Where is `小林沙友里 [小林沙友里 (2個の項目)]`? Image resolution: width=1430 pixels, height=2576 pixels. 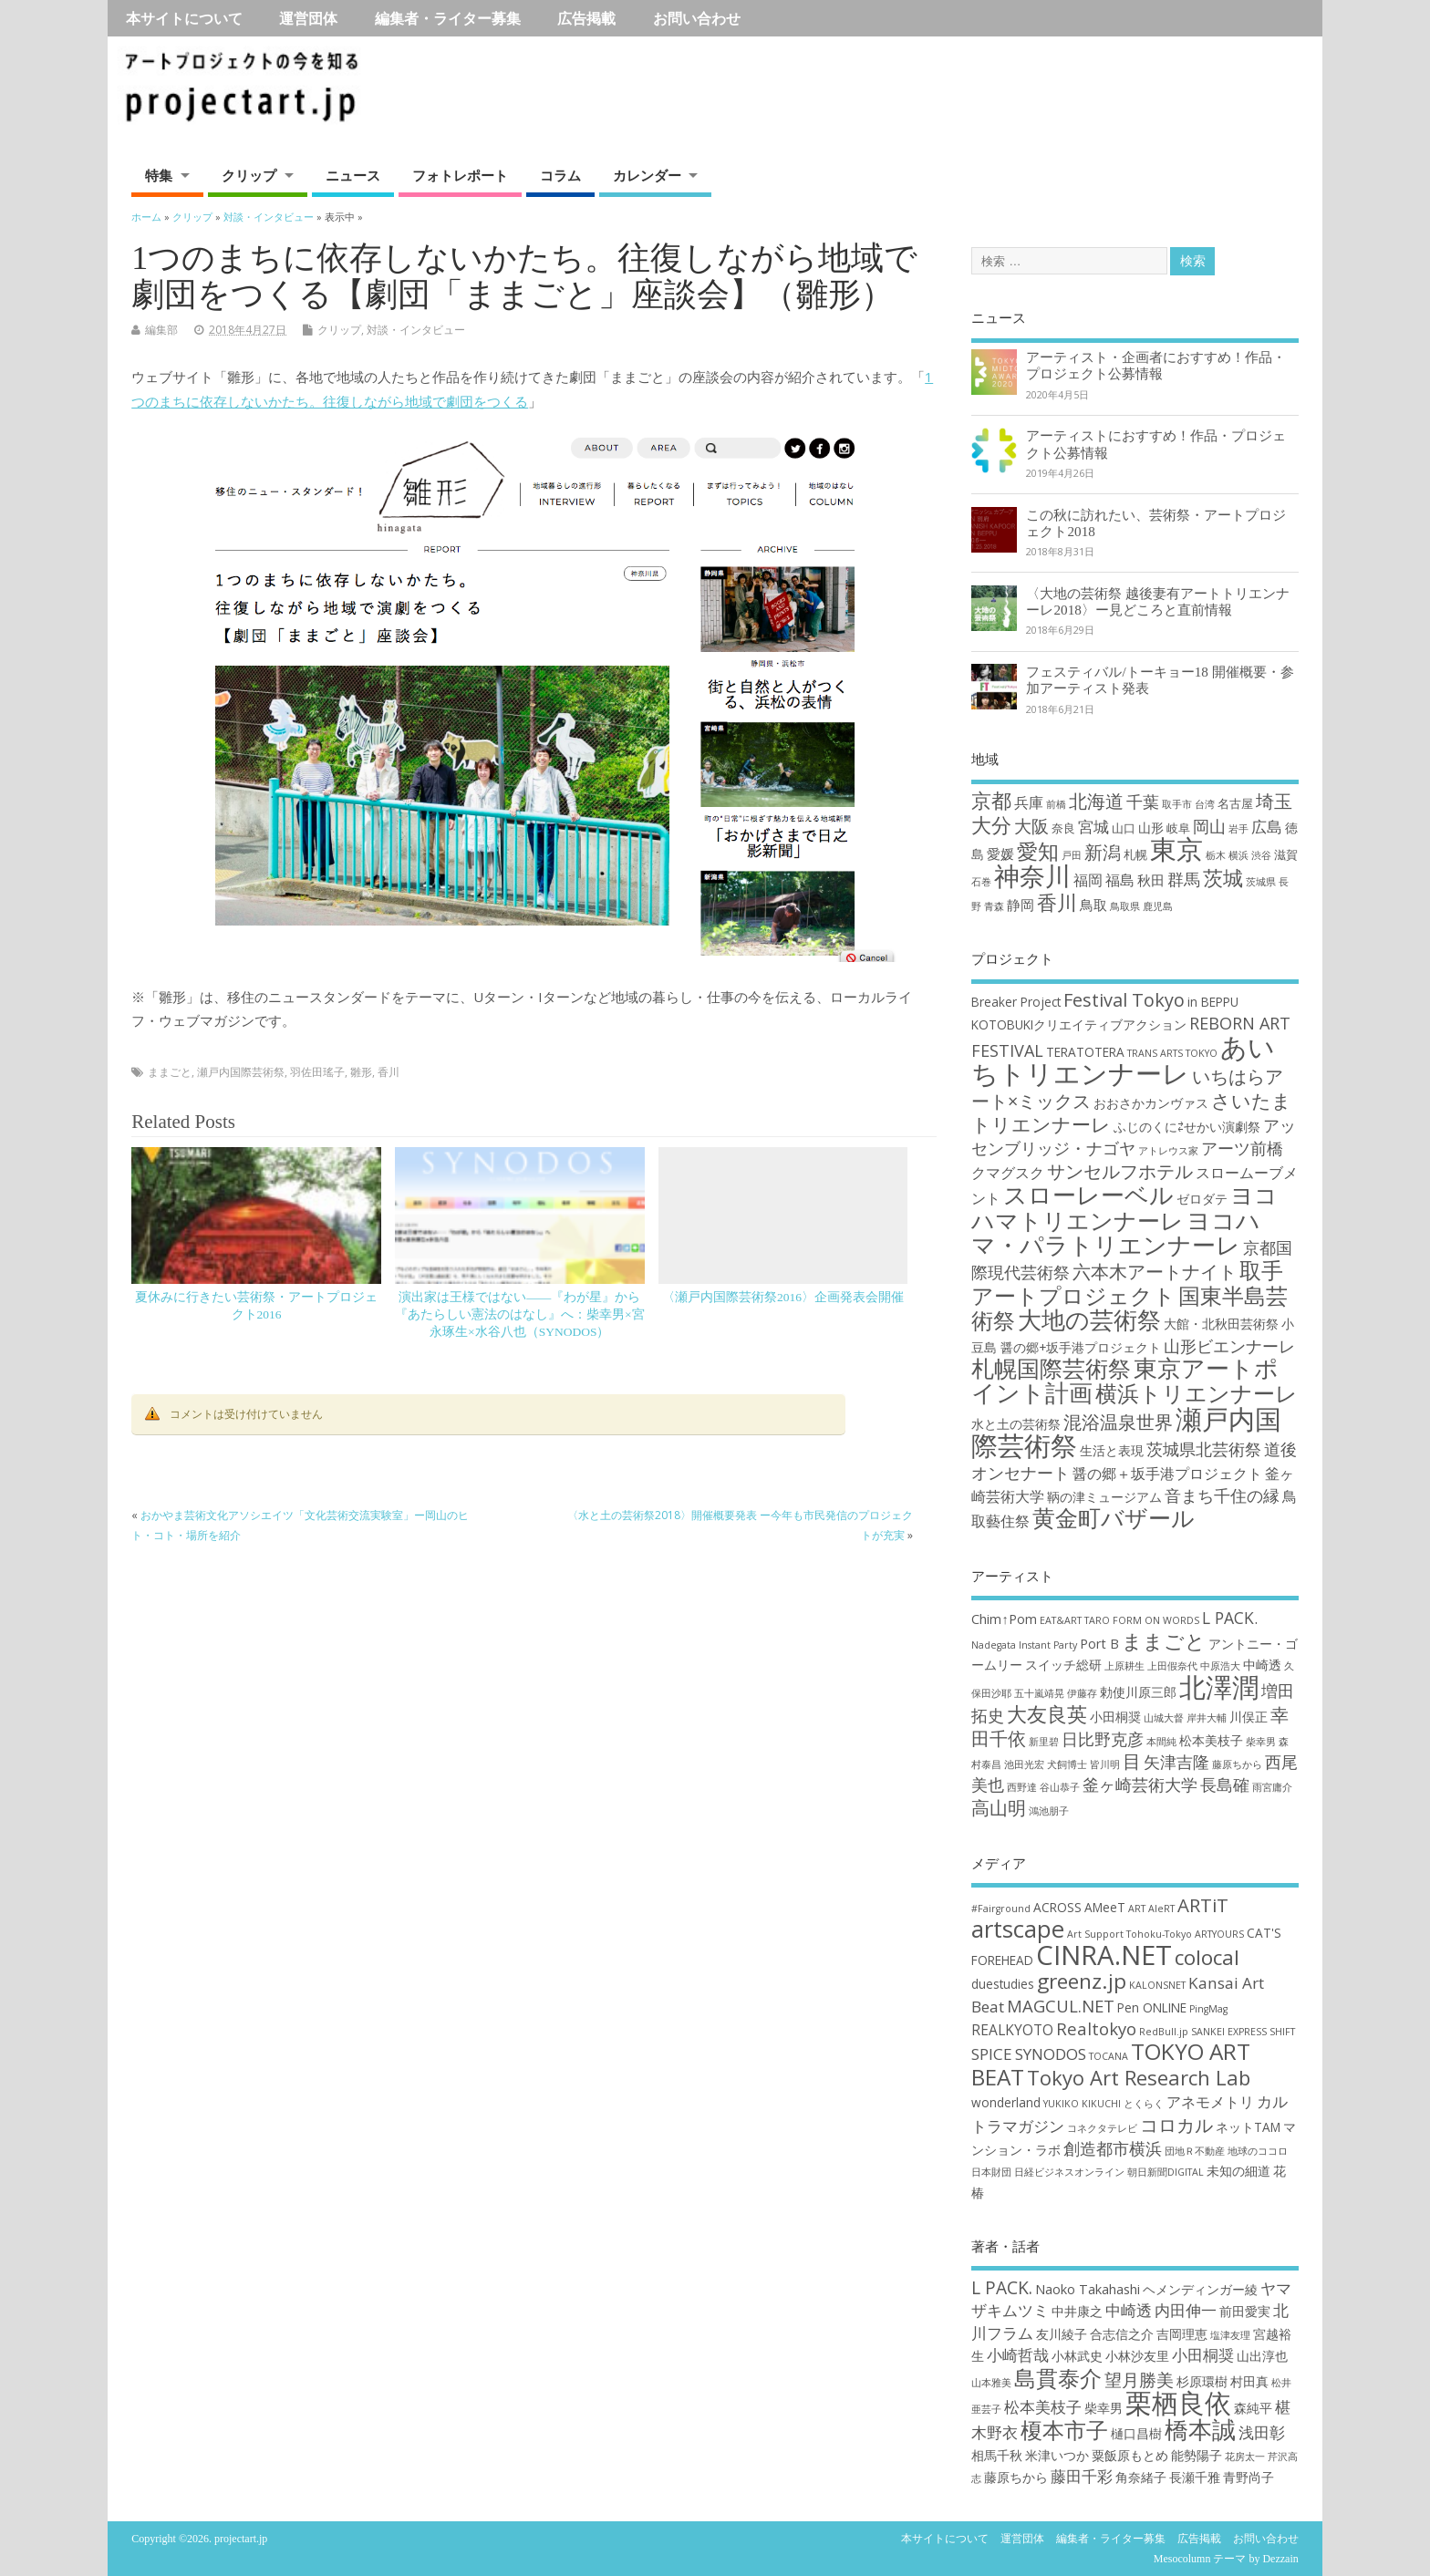 小林沙友里 [小林沙友里 (2個の項目)] is located at coordinates (1137, 2355).